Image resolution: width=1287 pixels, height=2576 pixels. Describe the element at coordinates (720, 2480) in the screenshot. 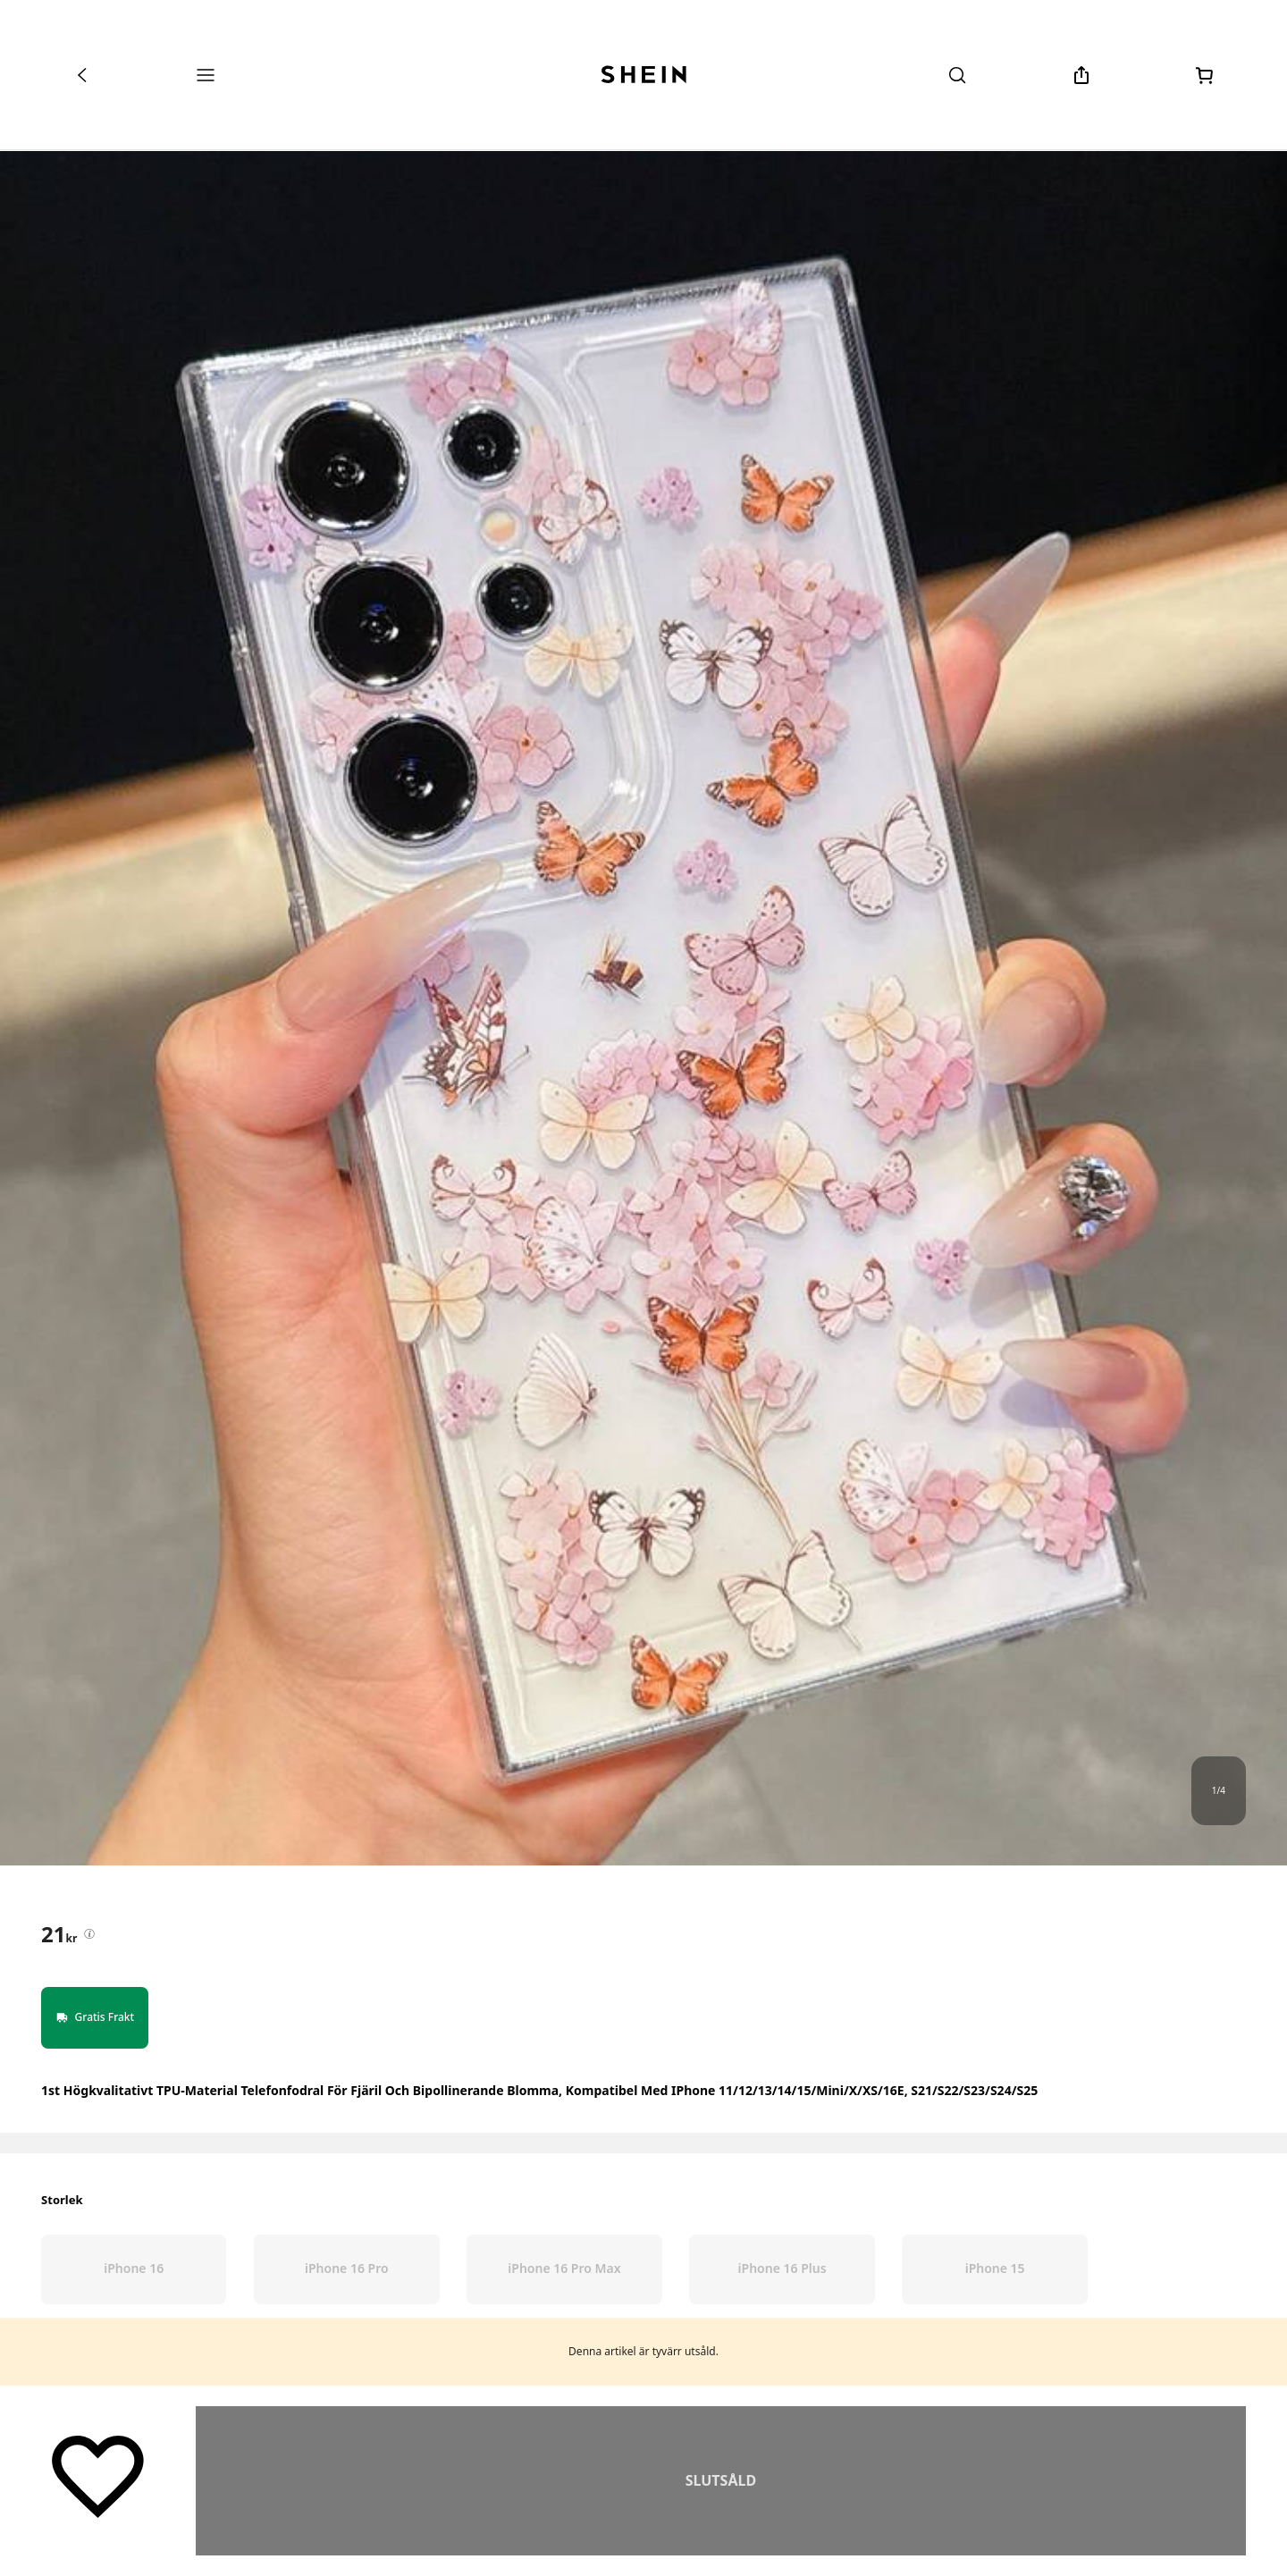

I see `Hitta Liknande` at that location.